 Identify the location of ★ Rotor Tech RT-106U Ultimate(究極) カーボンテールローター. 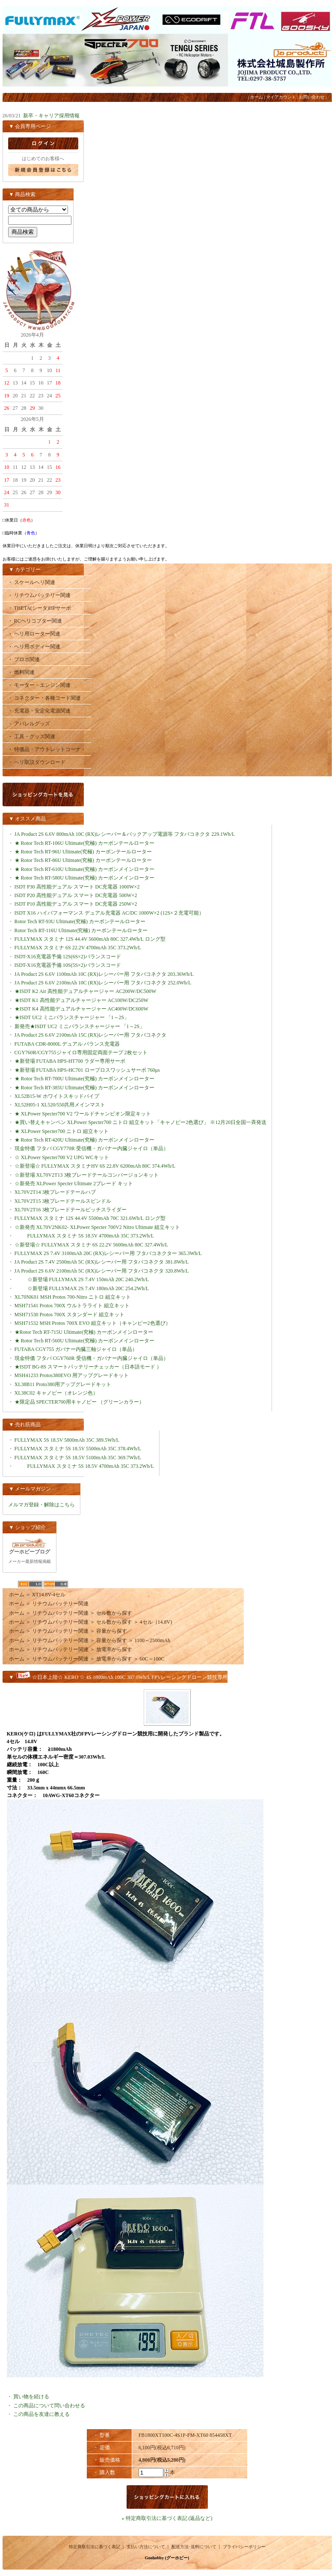
(84, 843).